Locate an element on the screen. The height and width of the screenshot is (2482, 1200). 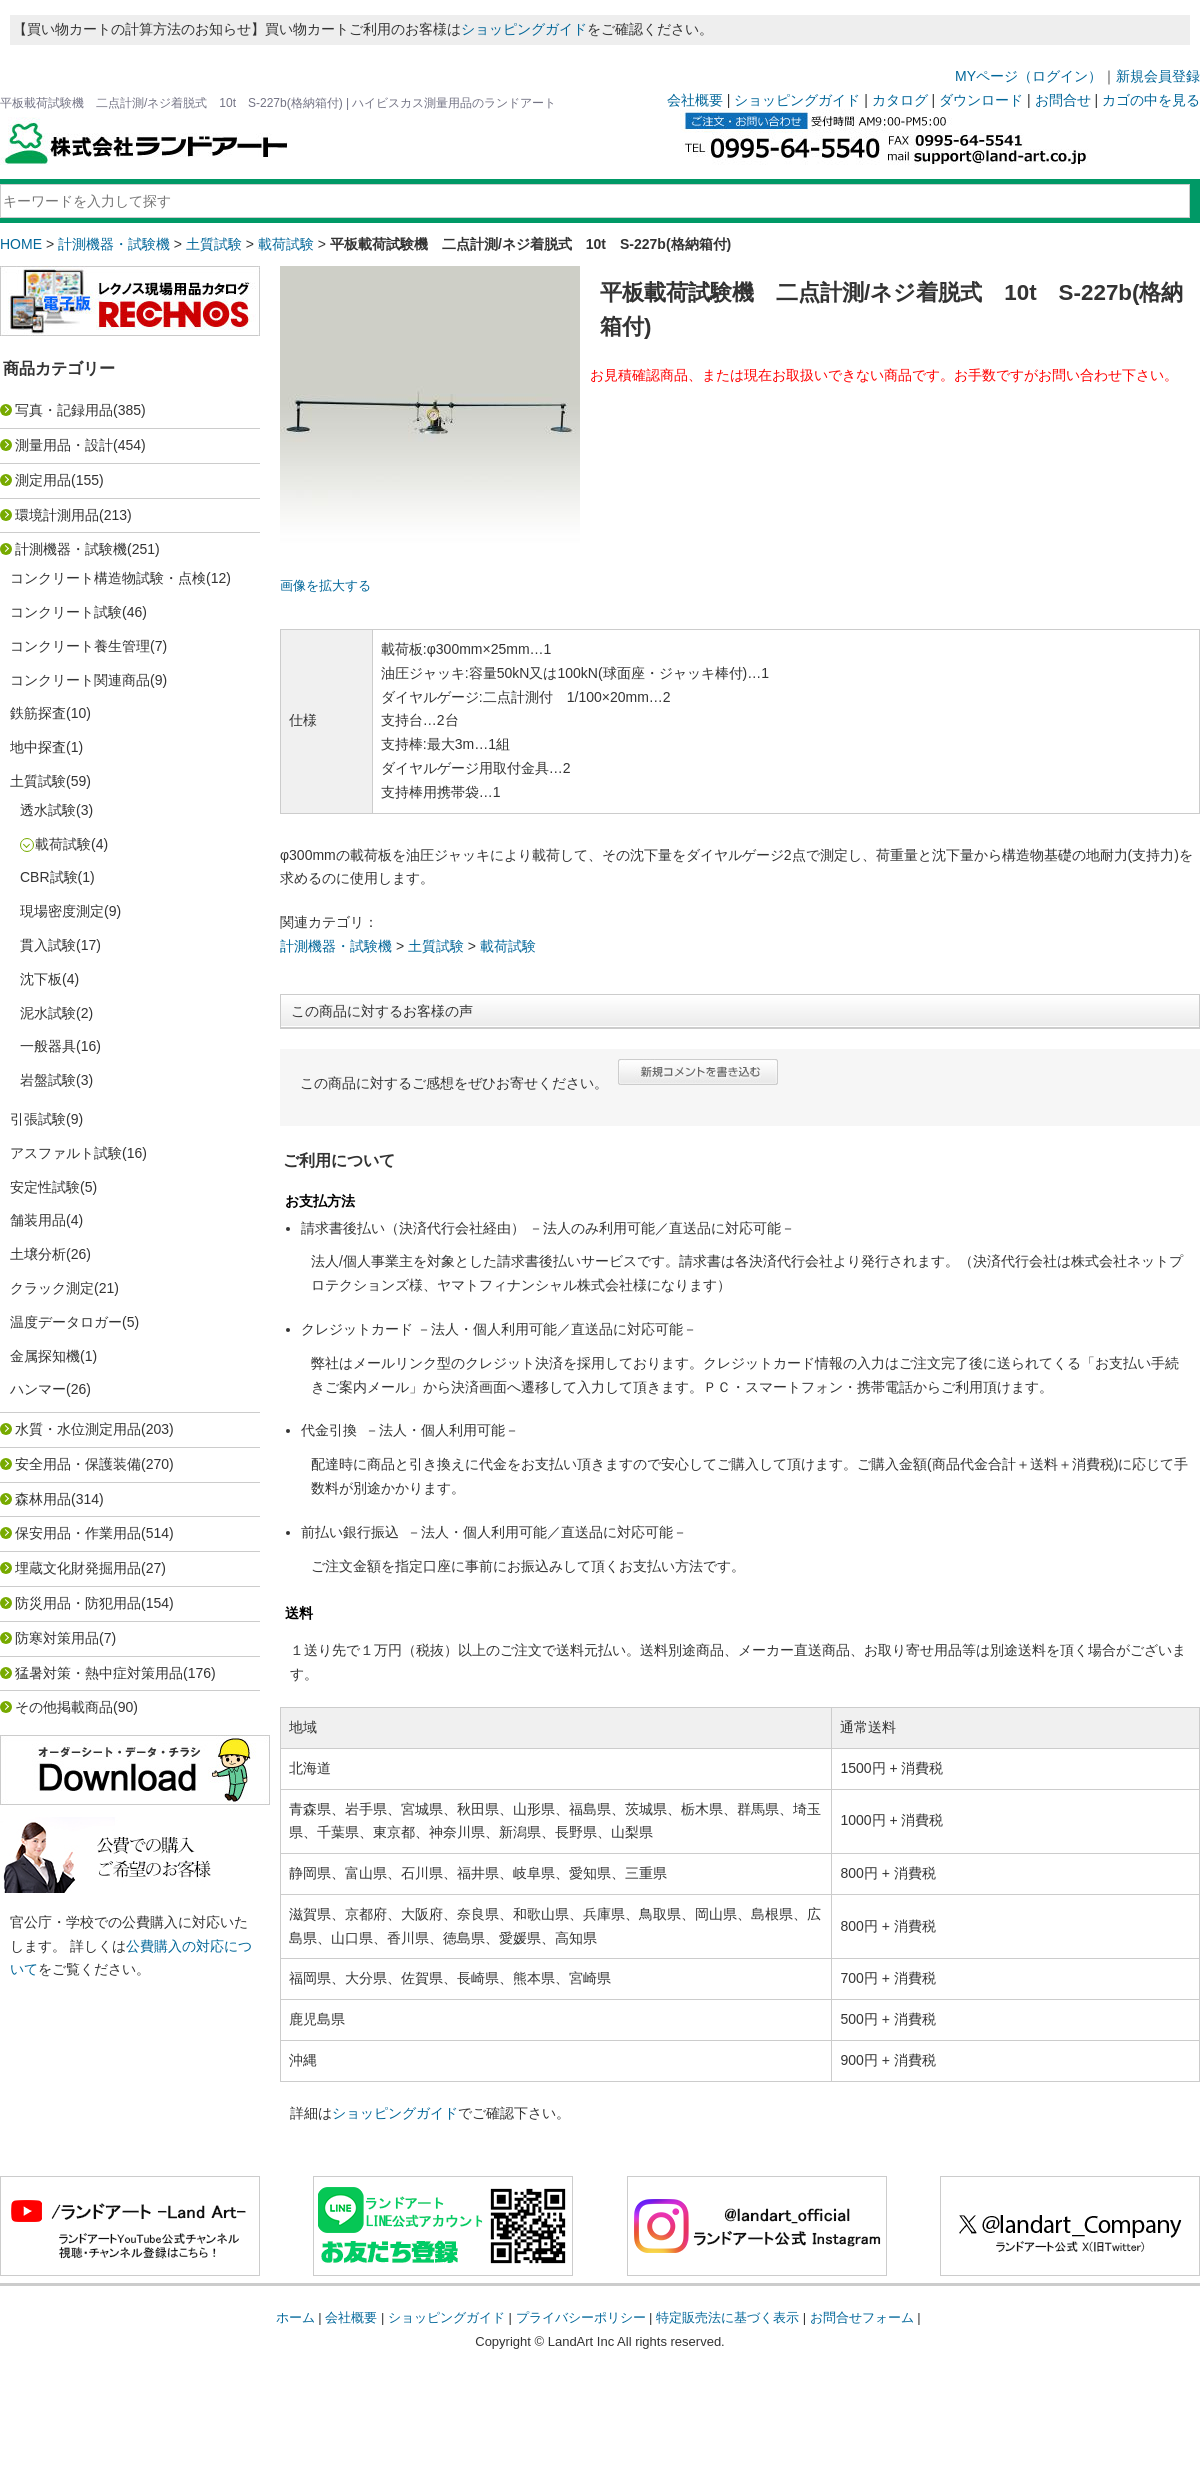
透水試験 is located at coordinates (48, 810).